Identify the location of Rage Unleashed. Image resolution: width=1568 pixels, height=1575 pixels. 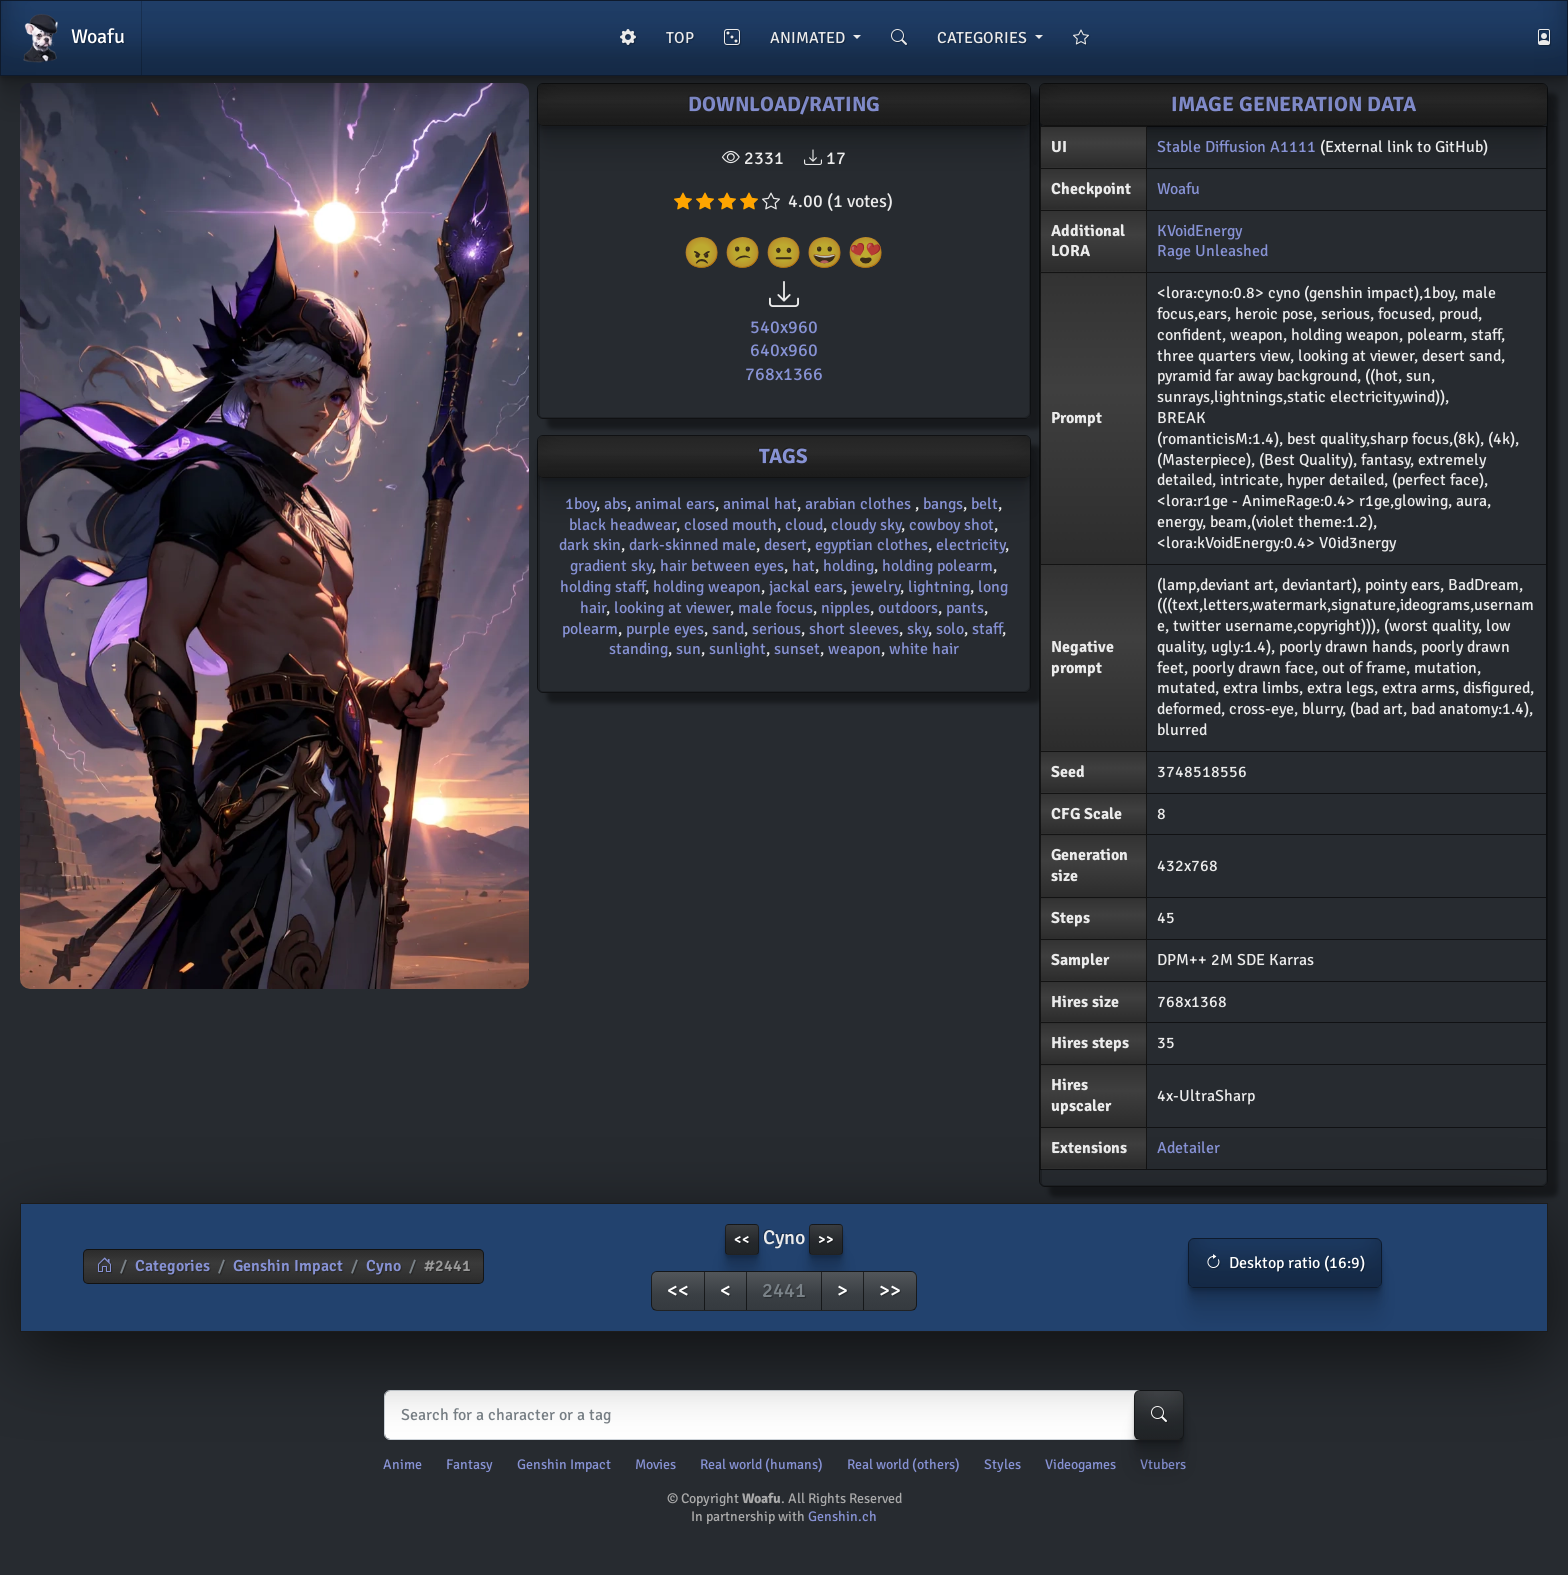
(1212, 251).